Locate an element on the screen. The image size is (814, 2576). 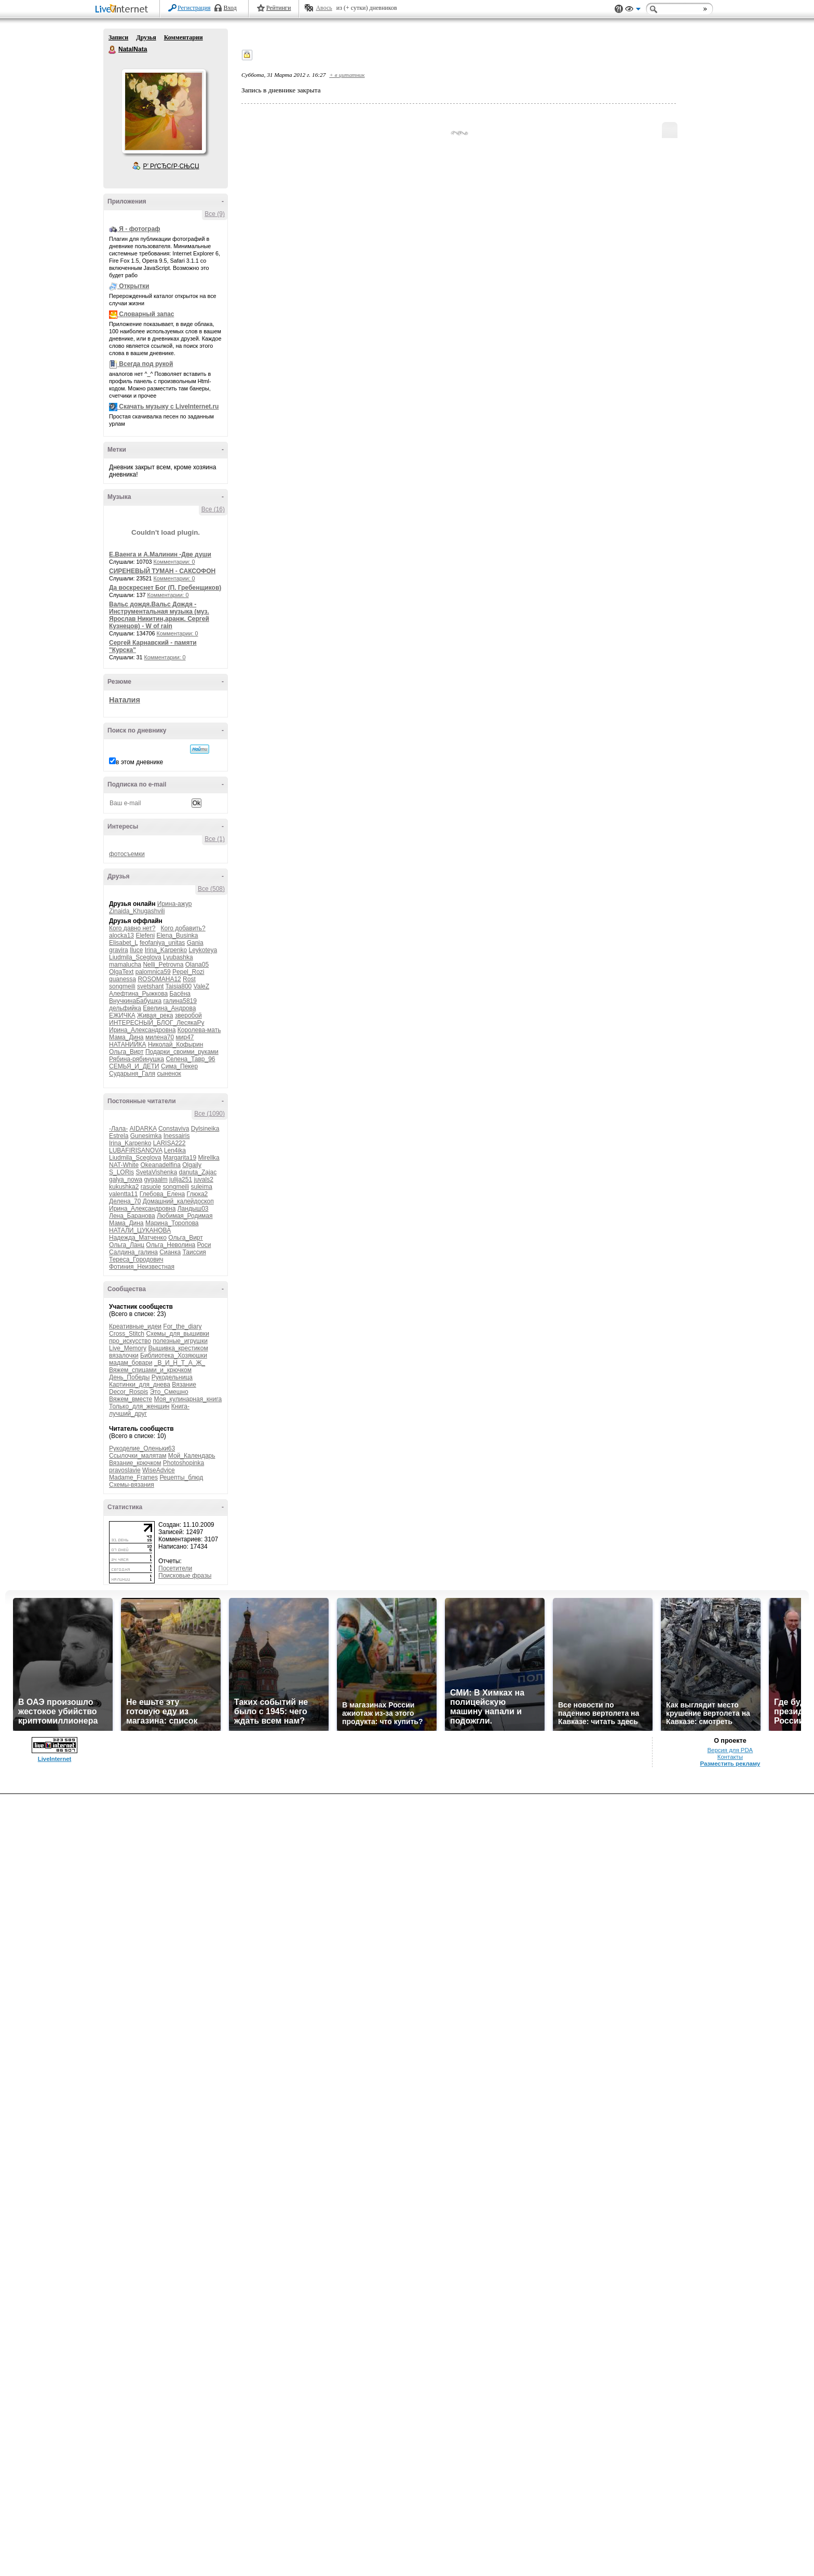
alocka13 is located at coordinates (121, 935).